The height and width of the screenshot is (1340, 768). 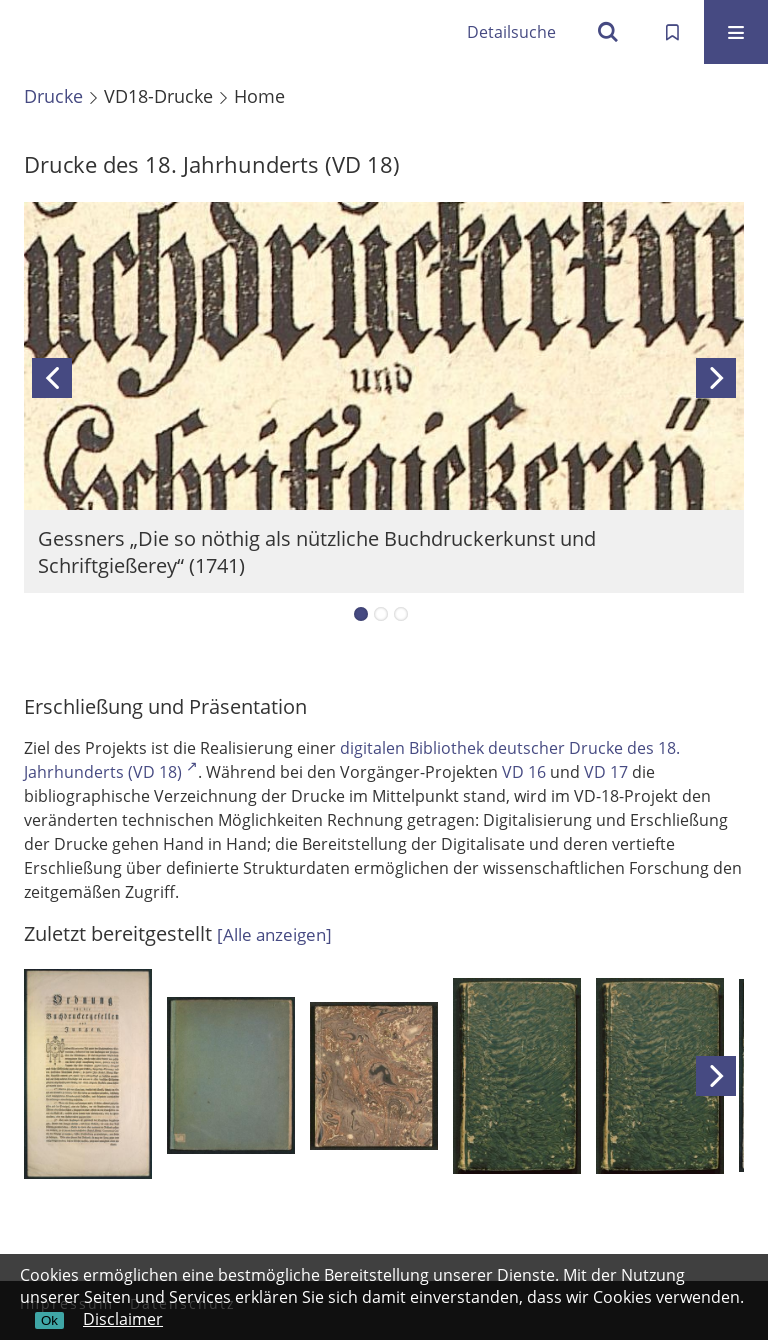 What do you see at coordinates (606, 772) in the screenshot?
I see `VD 17` at bounding box center [606, 772].